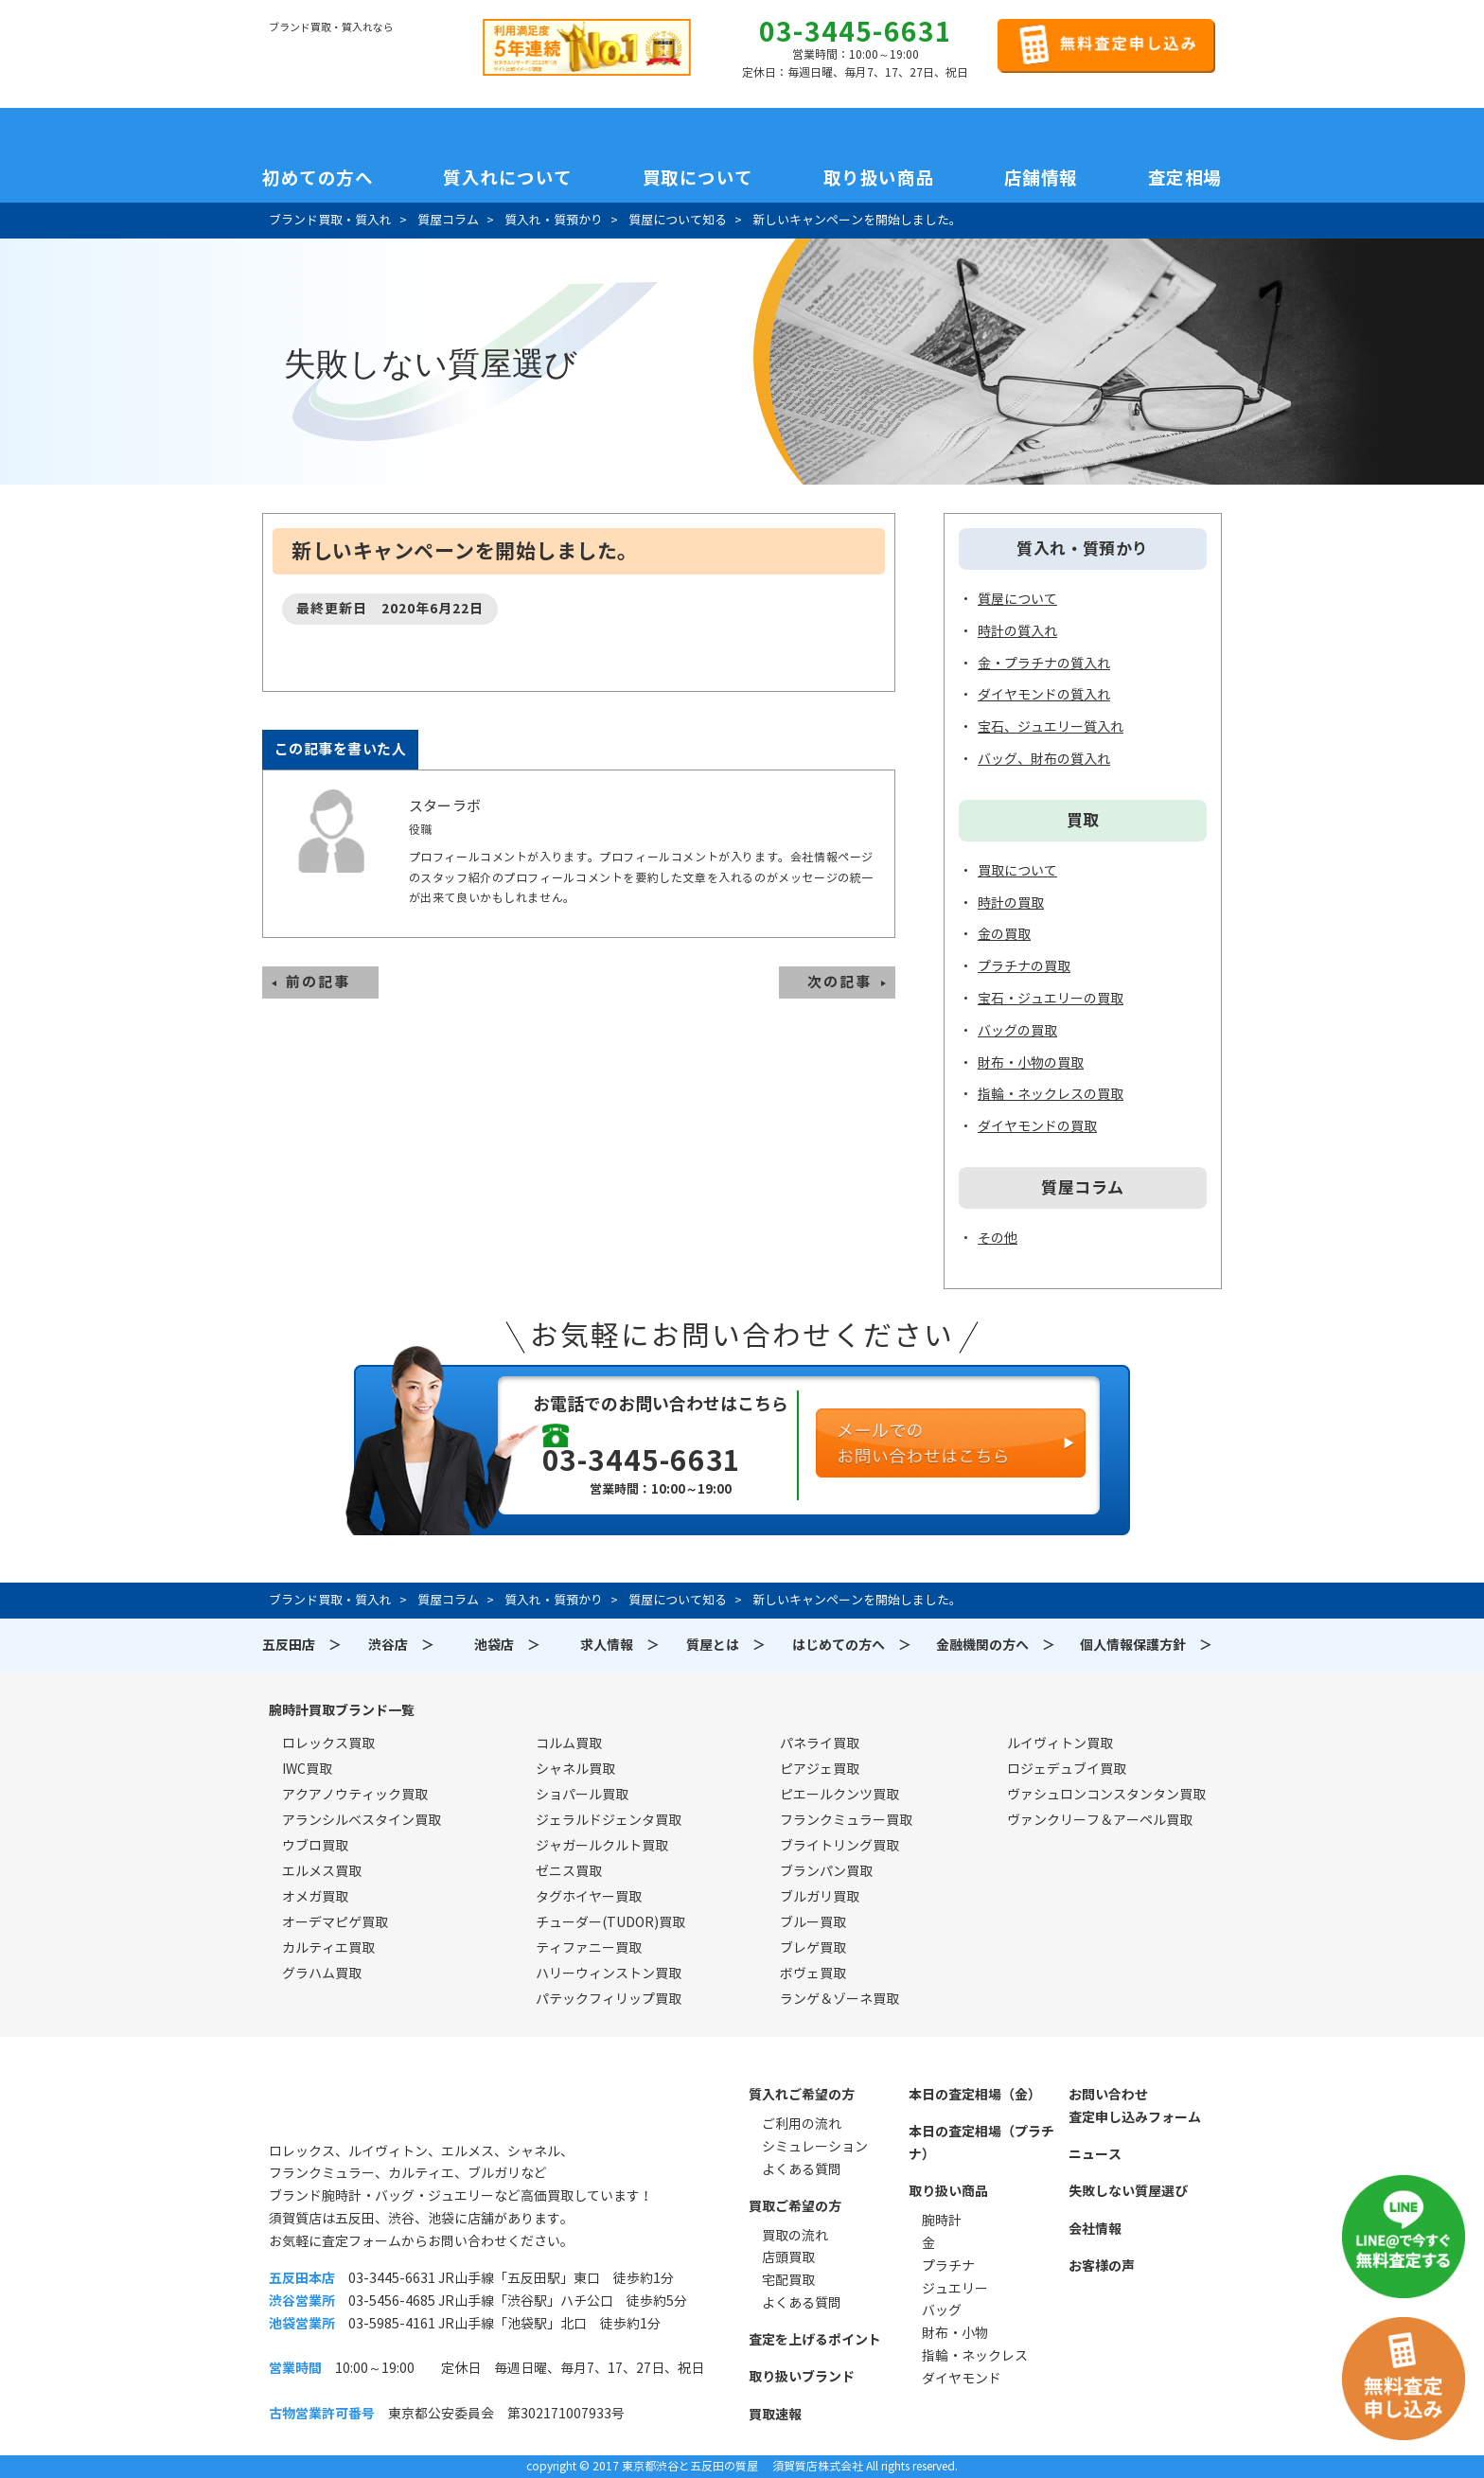  What do you see at coordinates (813, 1948) in the screenshot?
I see `ブレゲ買取` at bounding box center [813, 1948].